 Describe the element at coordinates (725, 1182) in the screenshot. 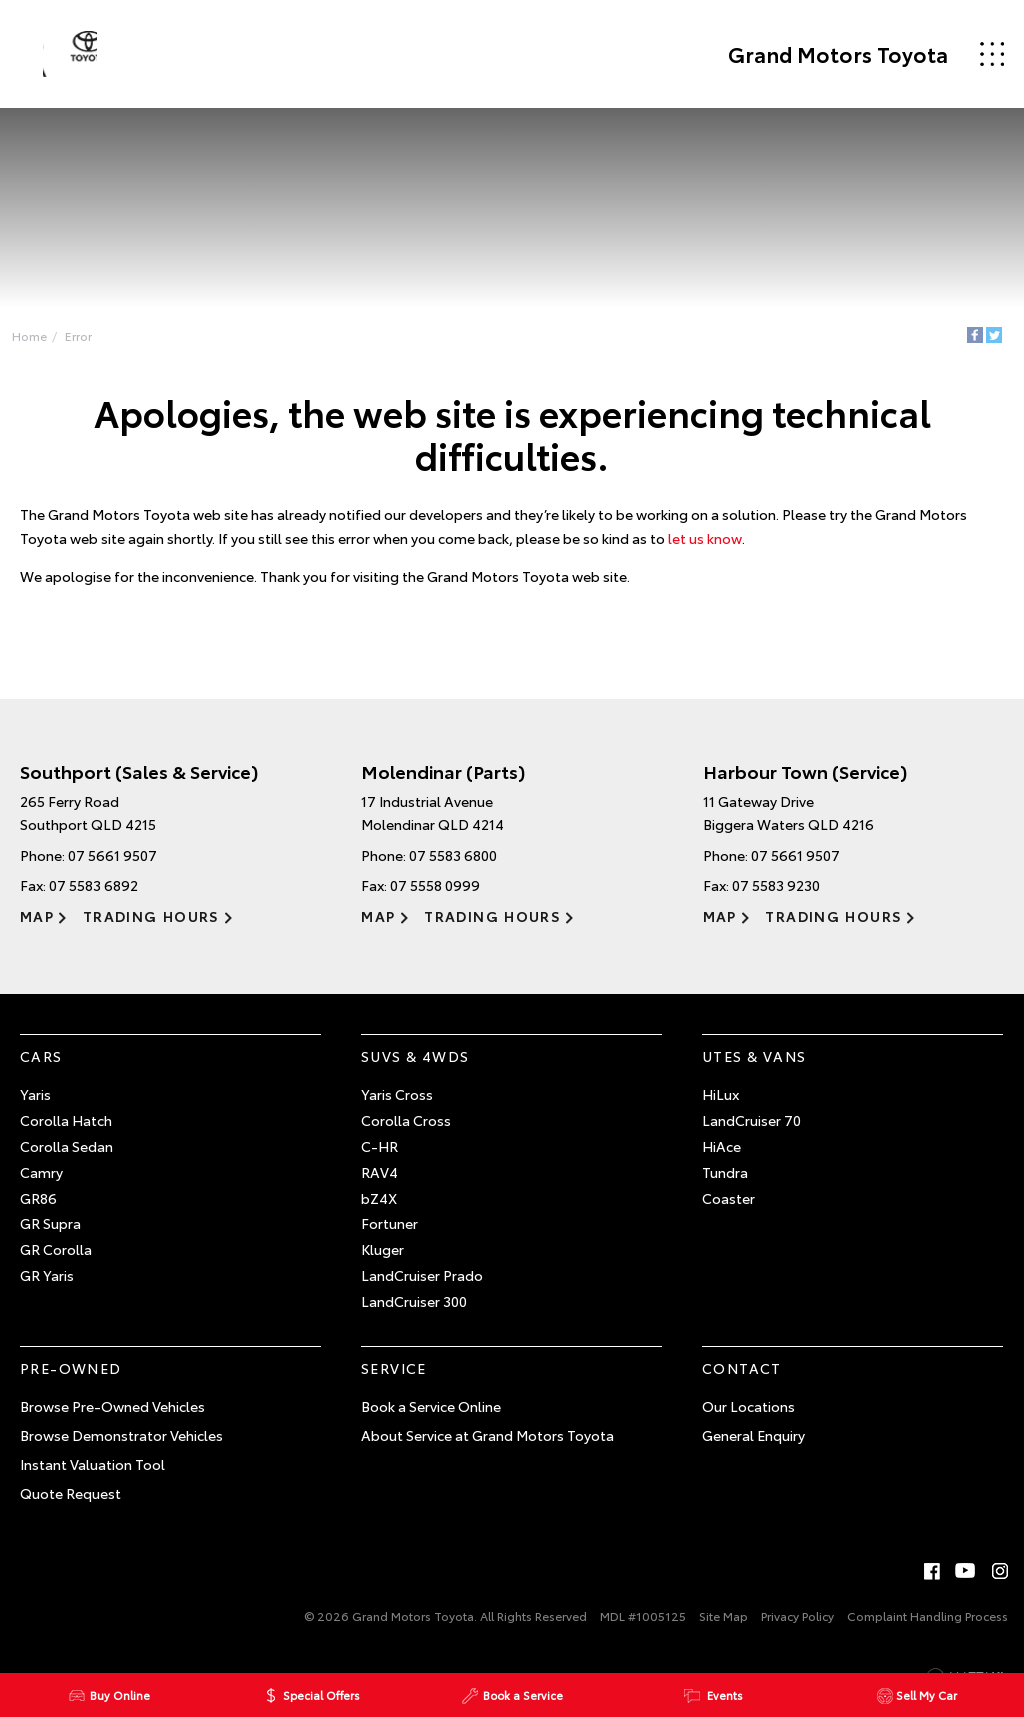

I see `Tundra` at that location.